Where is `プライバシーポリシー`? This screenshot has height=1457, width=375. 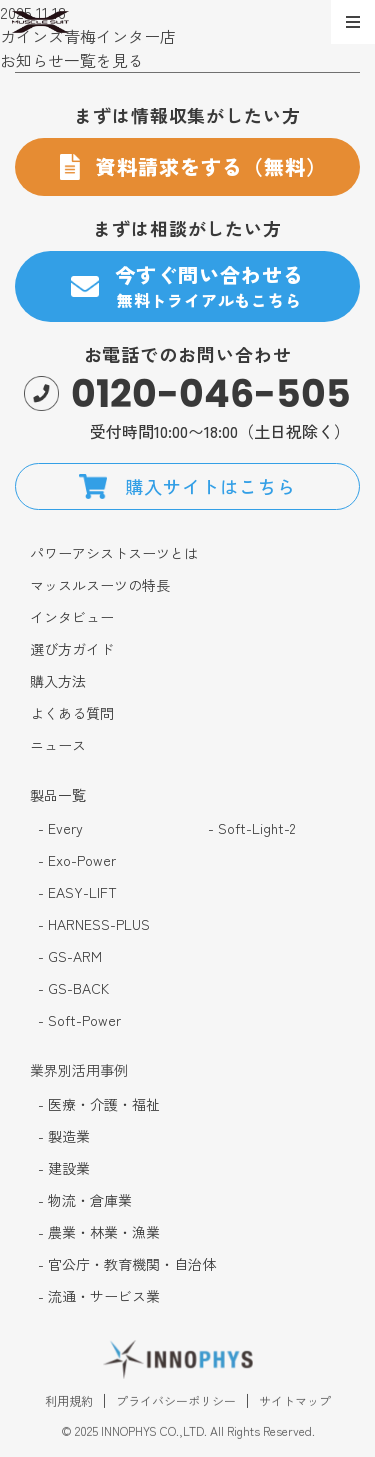
プライバシーポリシー is located at coordinates (176, 1404).